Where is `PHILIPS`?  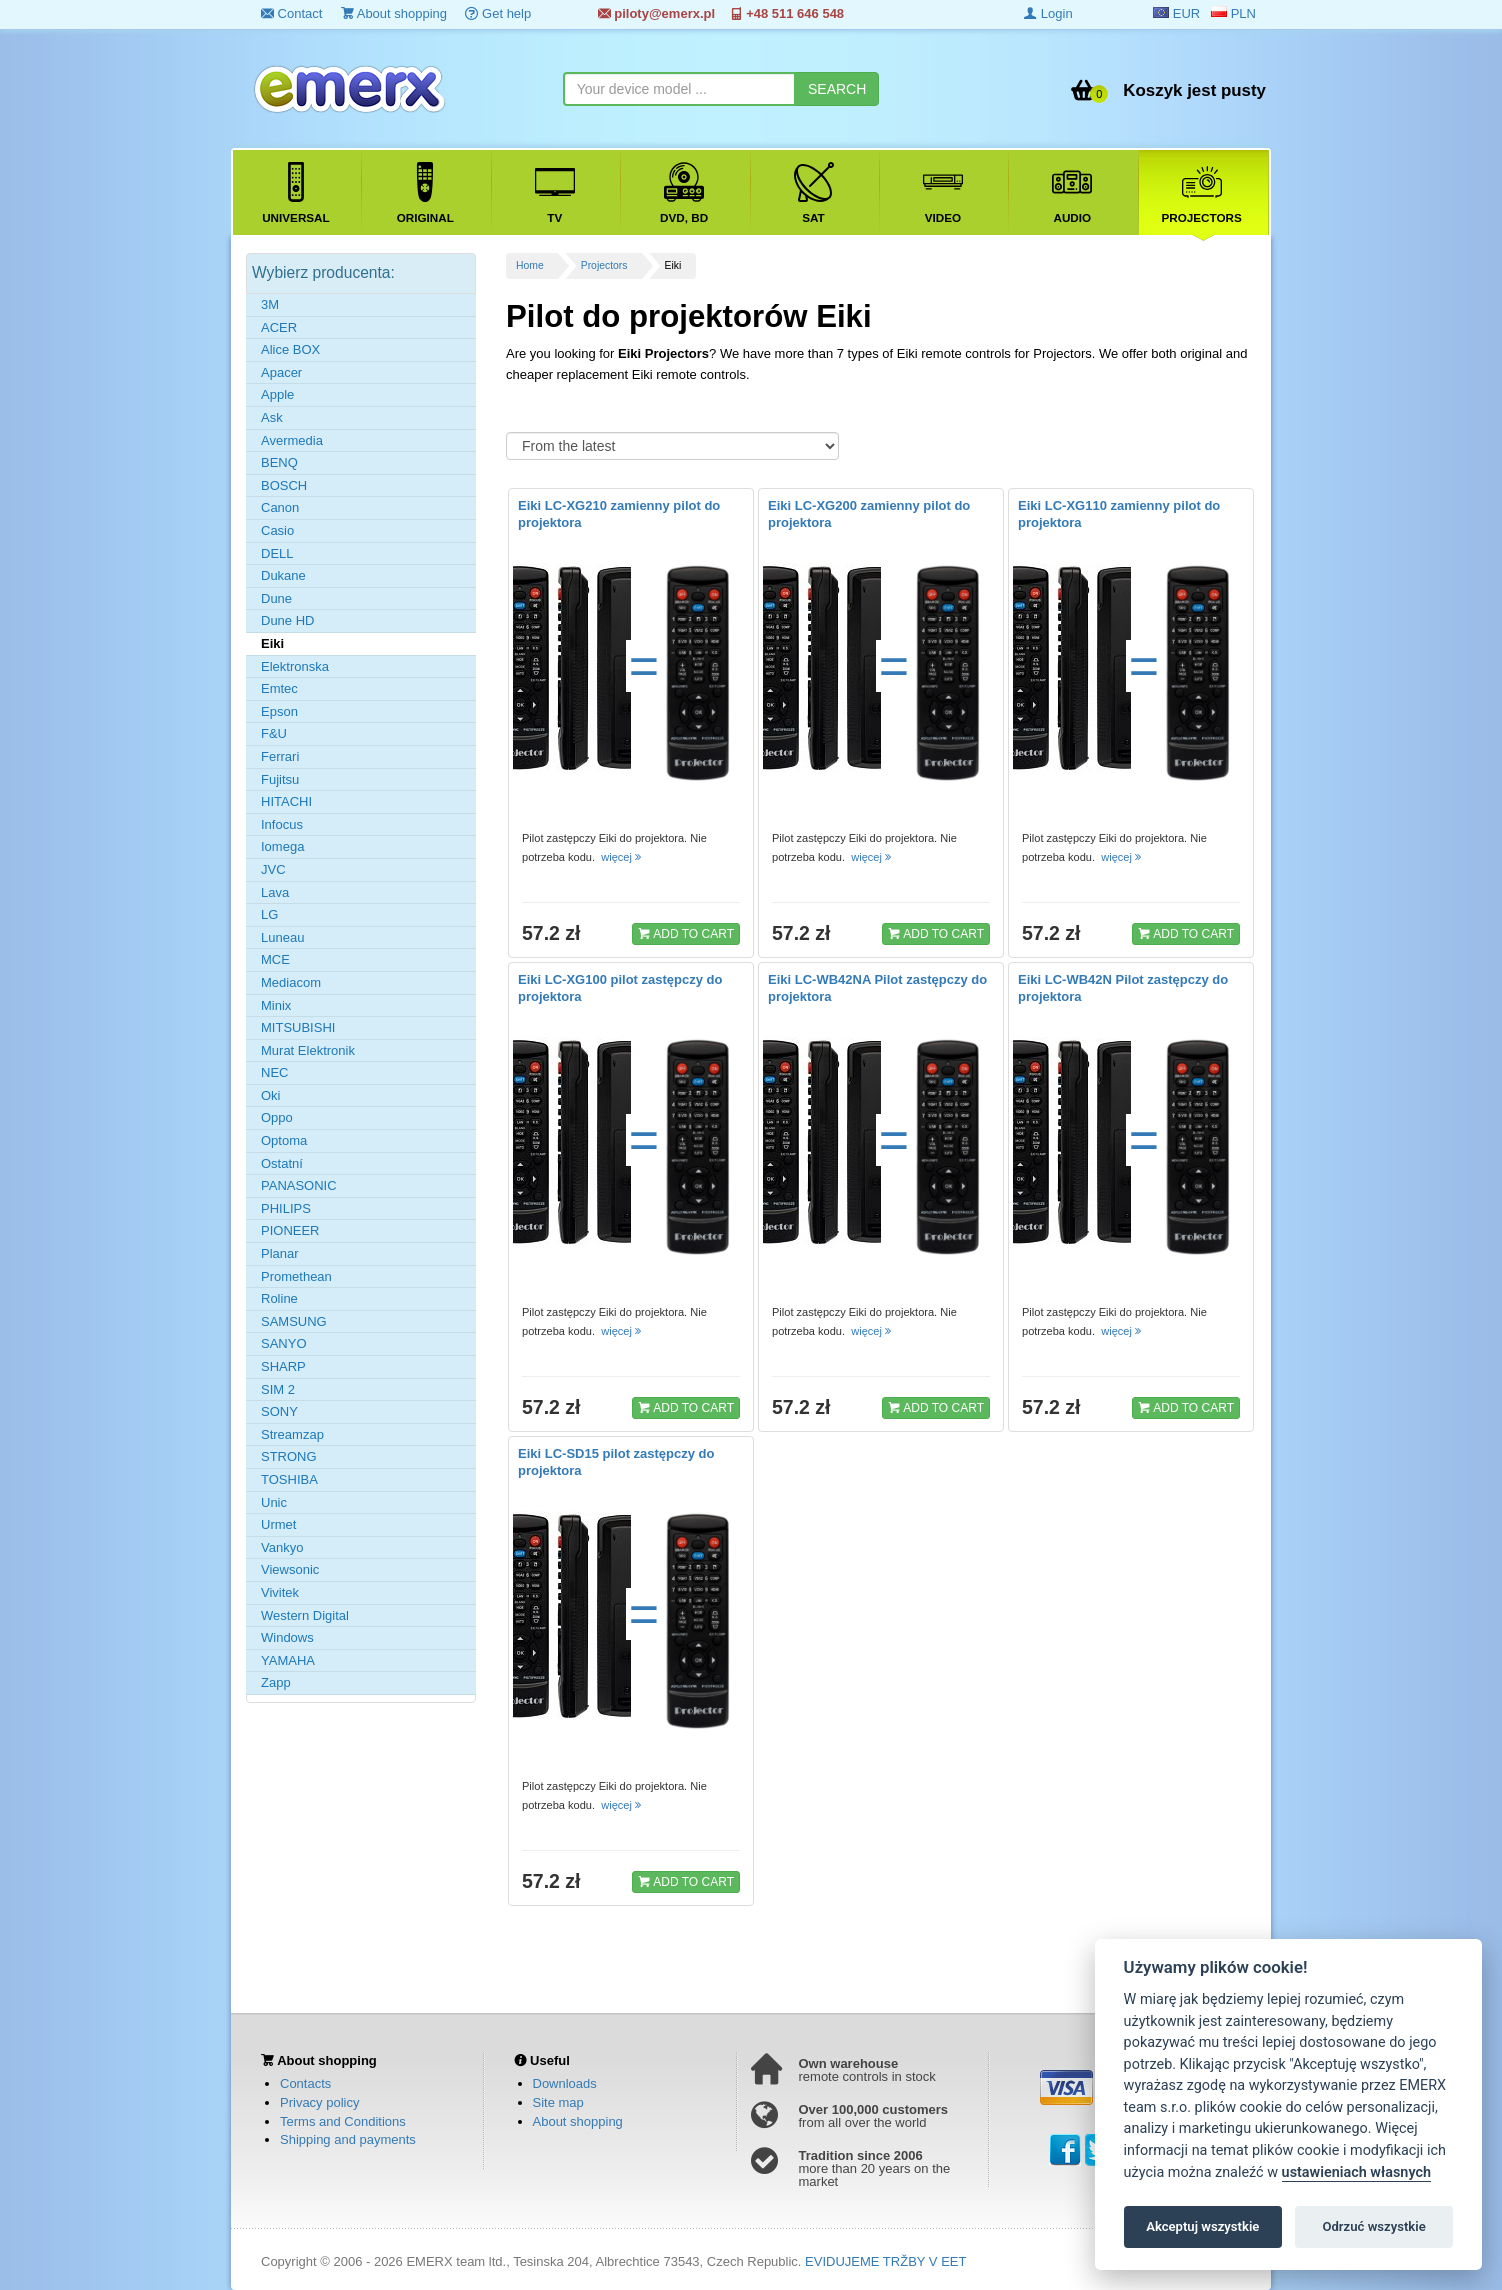
PHILIPS is located at coordinates (286, 1208).